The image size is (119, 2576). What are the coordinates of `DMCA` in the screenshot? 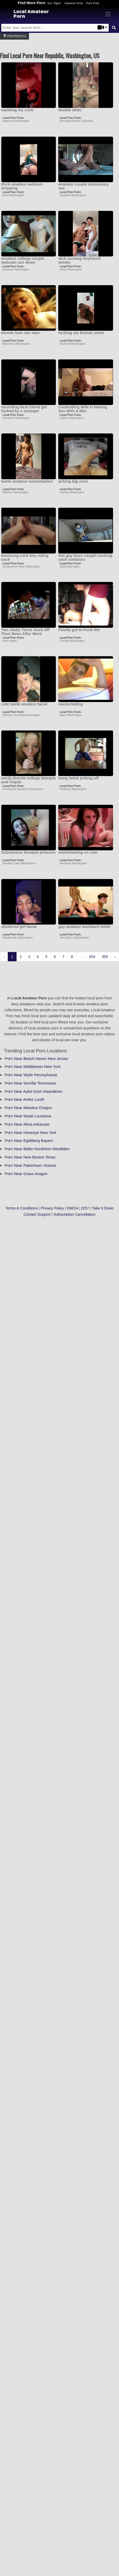 It's located at (72, 1208).